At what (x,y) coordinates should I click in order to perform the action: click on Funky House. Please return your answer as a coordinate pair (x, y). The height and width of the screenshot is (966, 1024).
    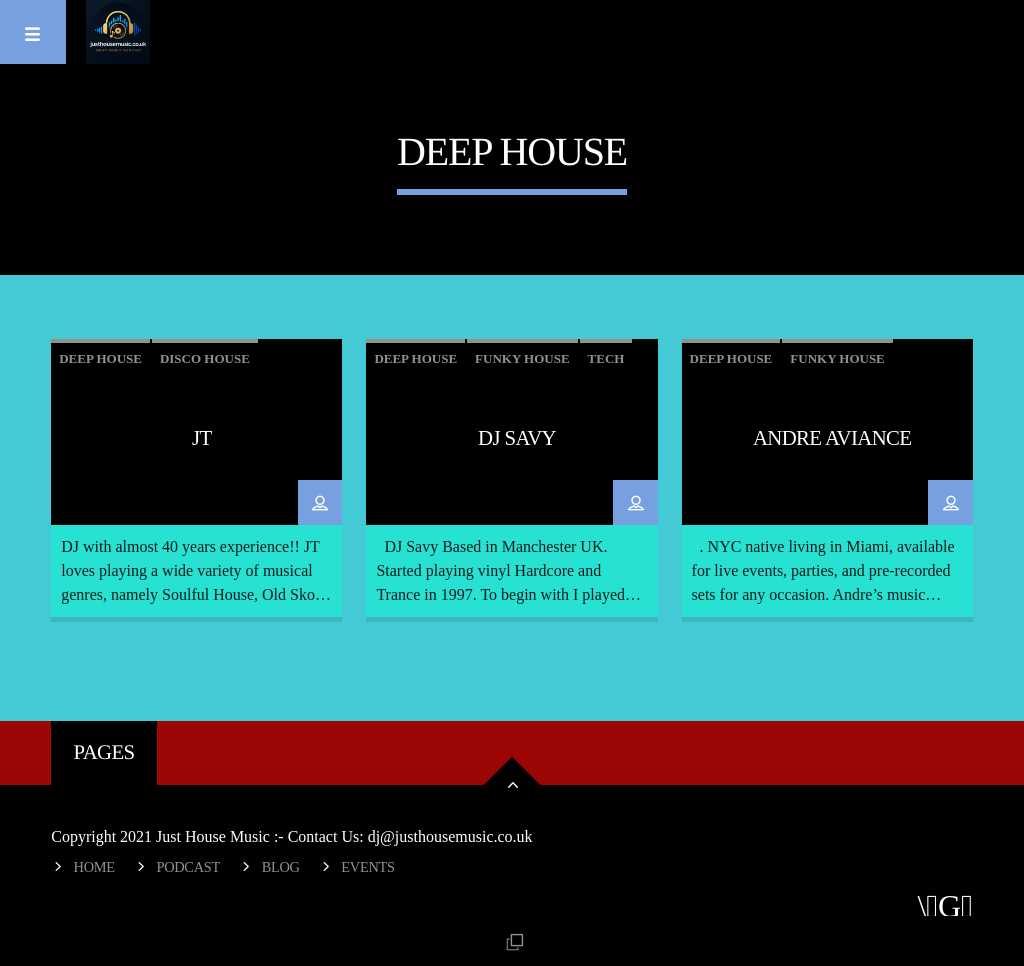
    Looking at the image, I should click on (522, 358).